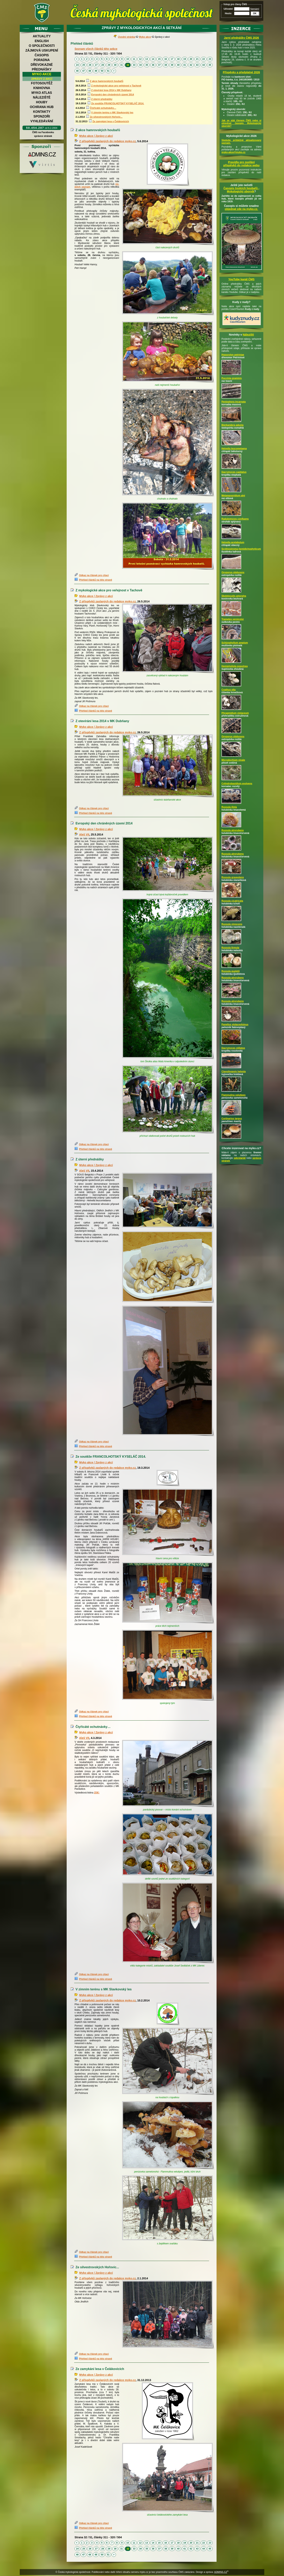 This screenshot has height=2576, width=284. Describe the element at coordinates (241, 209) in the screenshot. I see `objednat zde na myko.cz.` at that location.